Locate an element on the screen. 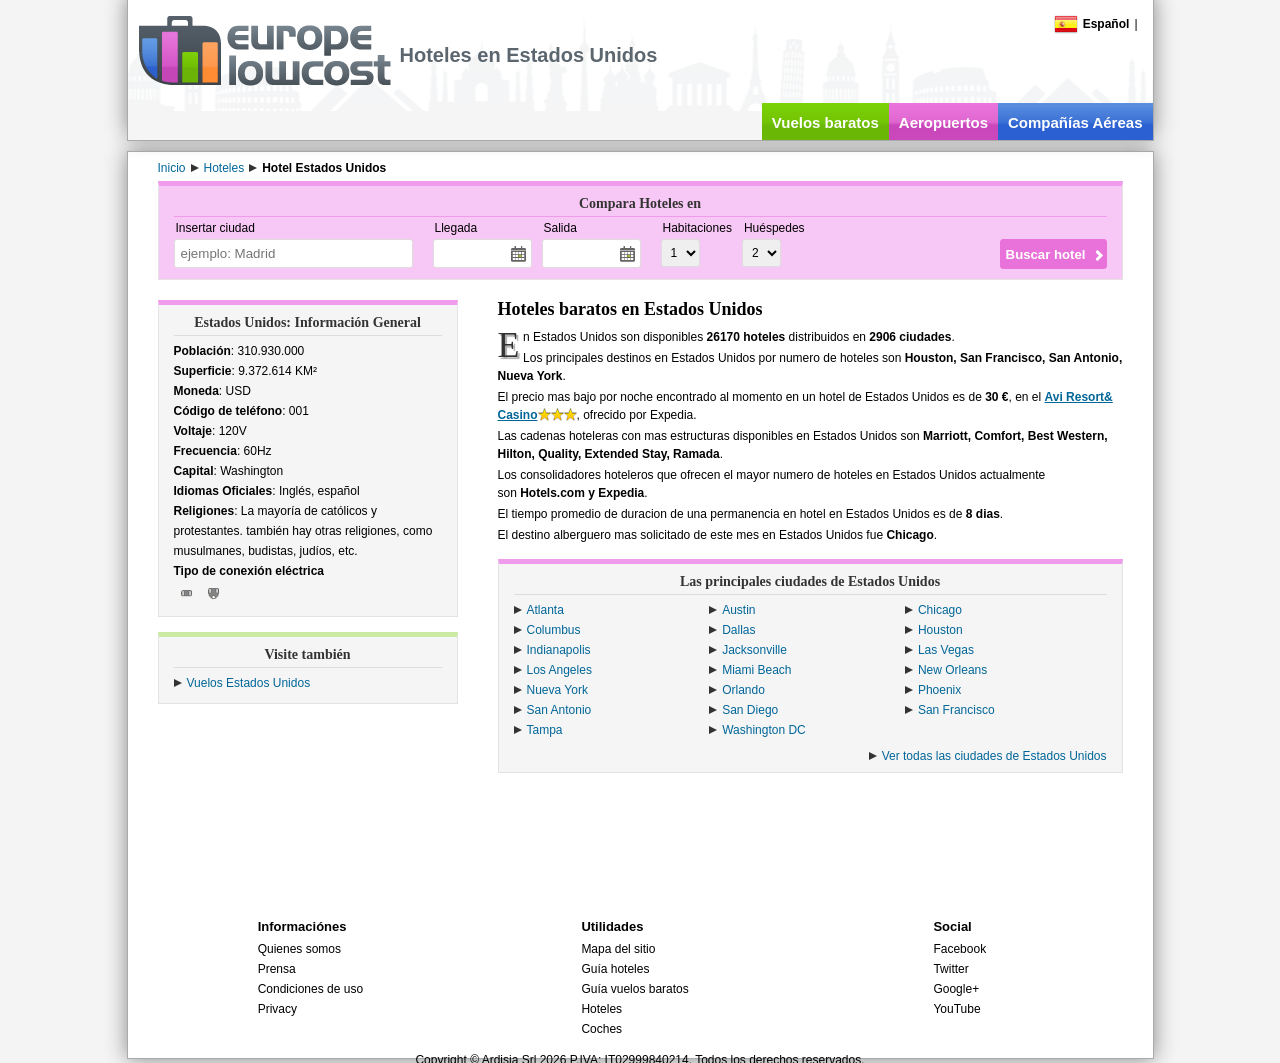 This screenshot has width=1280, height=1063. Mapa del sitio is located at coordinates (618, 949).